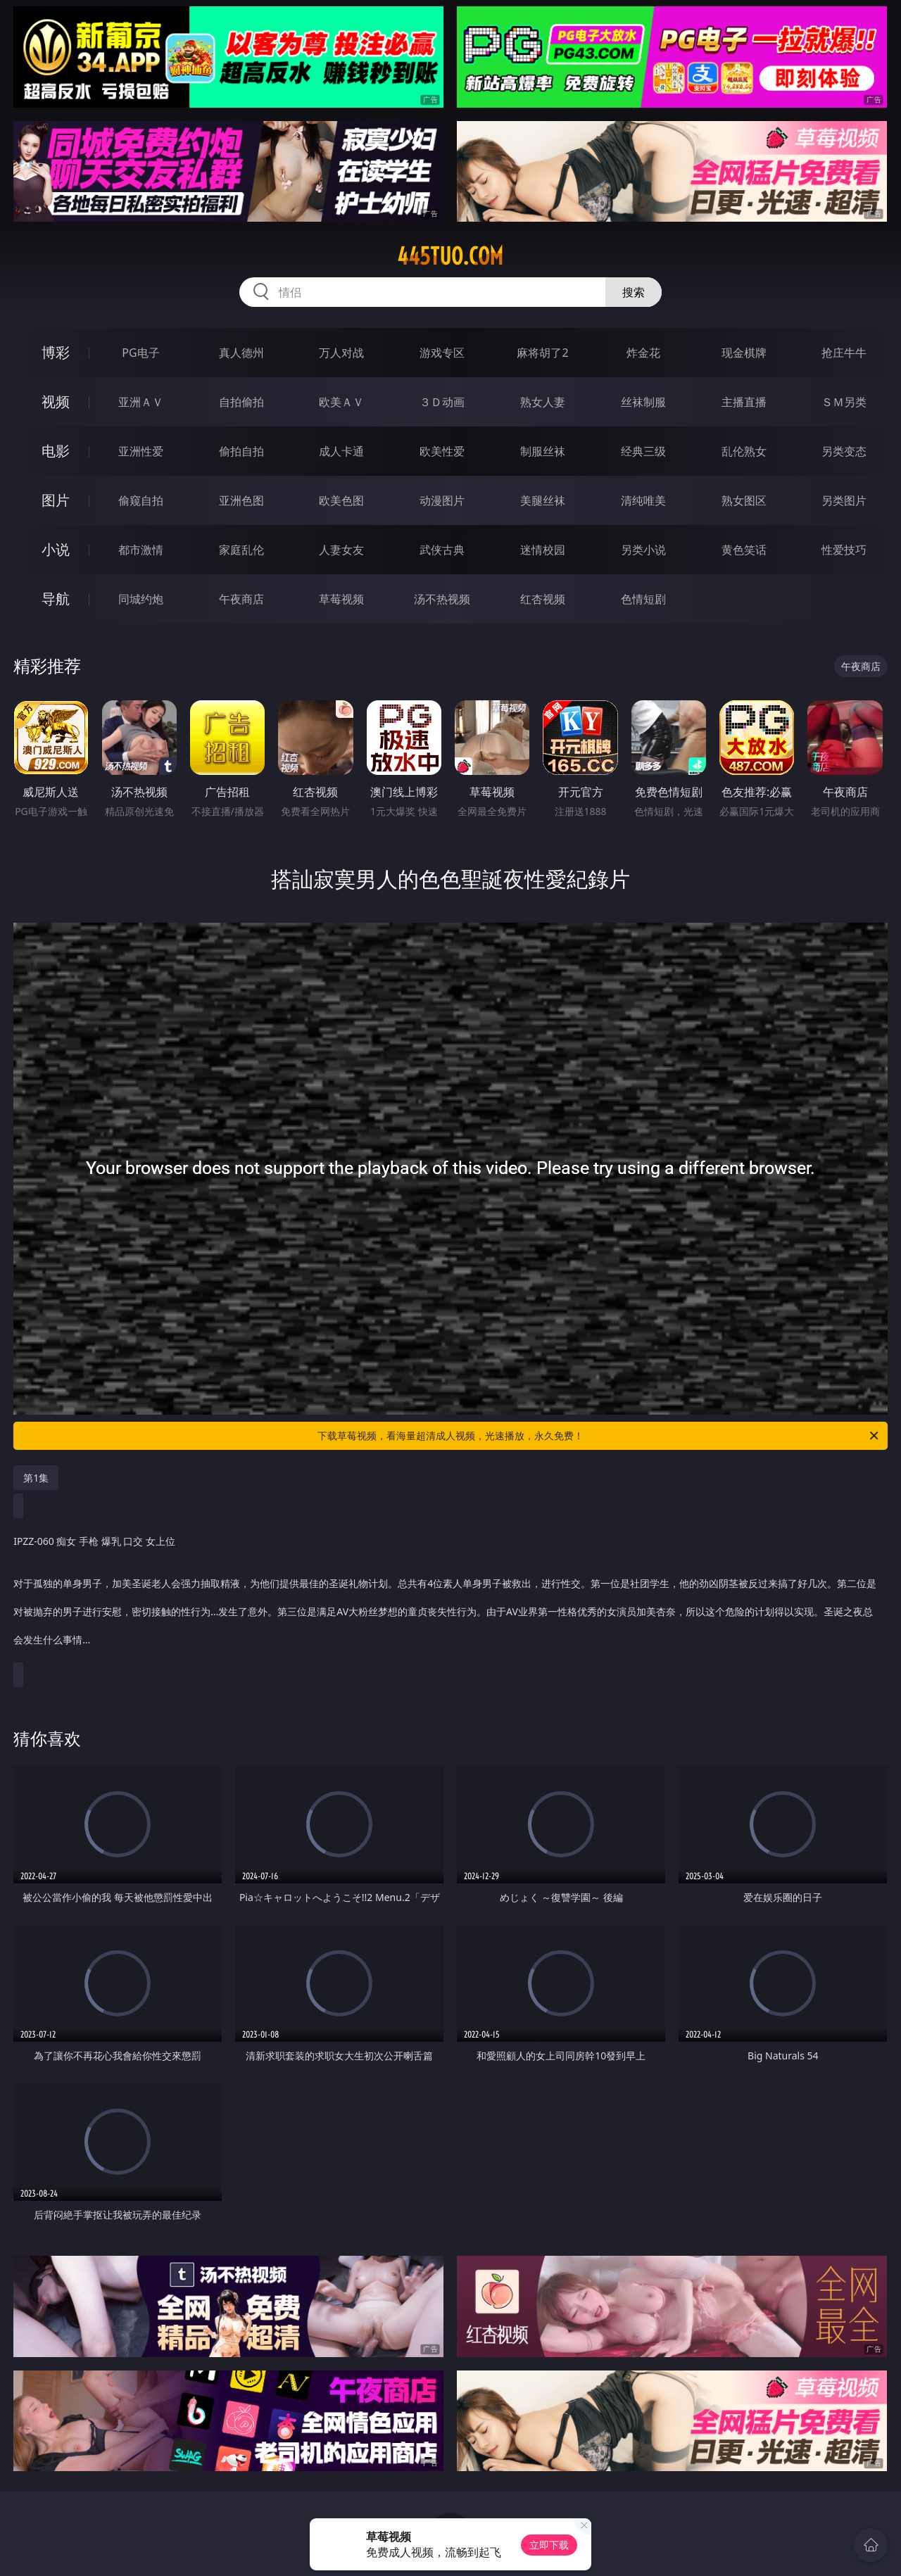 The width and height of the screenshot is (901, 2576). Describe the element at coordinates (341, 549) in the screenshot. I see `人妻女友` at that location.